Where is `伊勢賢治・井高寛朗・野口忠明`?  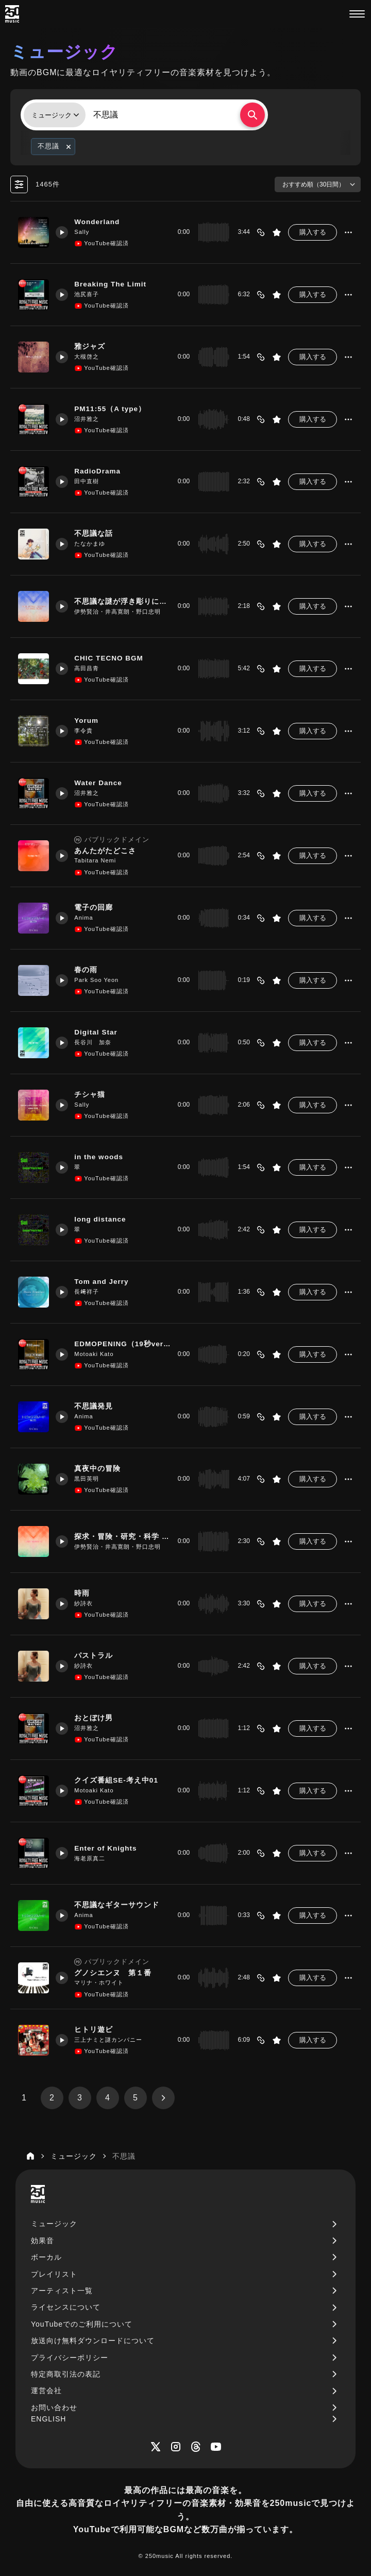 伊勢賢治・井高寛朗・野口忠明 is located at coordinates (120, 611).